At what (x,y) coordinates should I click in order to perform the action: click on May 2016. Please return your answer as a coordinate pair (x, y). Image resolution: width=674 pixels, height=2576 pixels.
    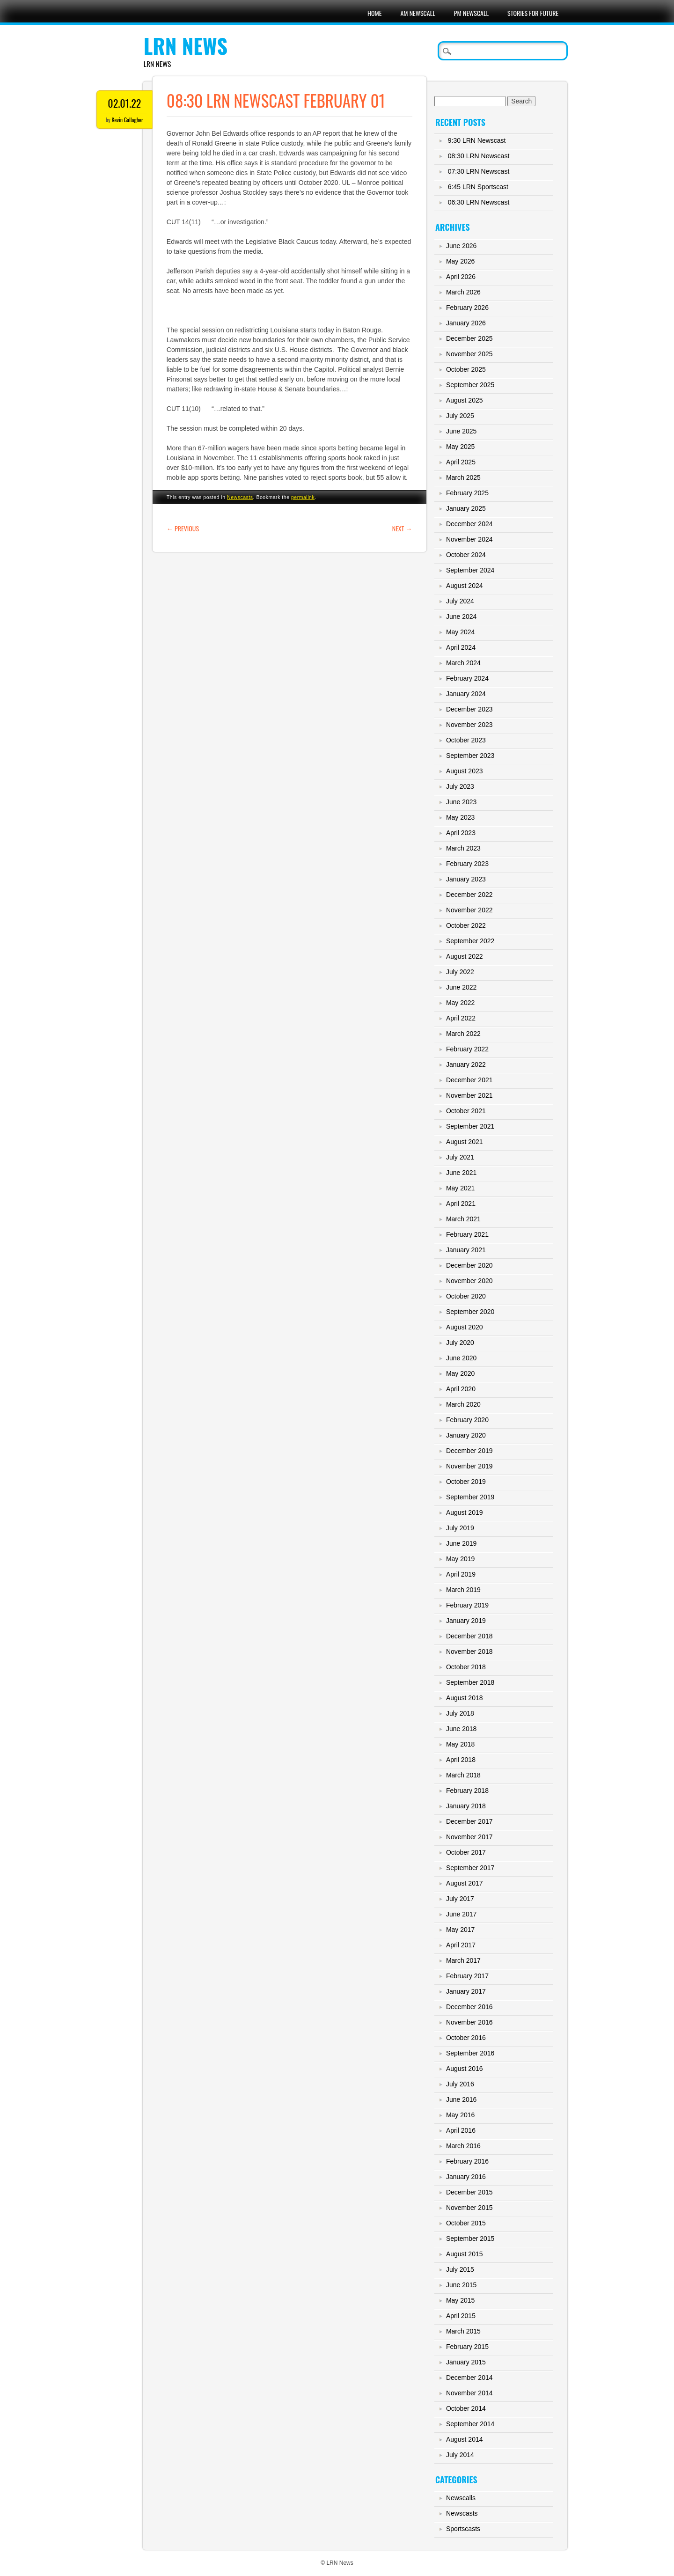
    Looking at the image, I should click on (460, 2115).